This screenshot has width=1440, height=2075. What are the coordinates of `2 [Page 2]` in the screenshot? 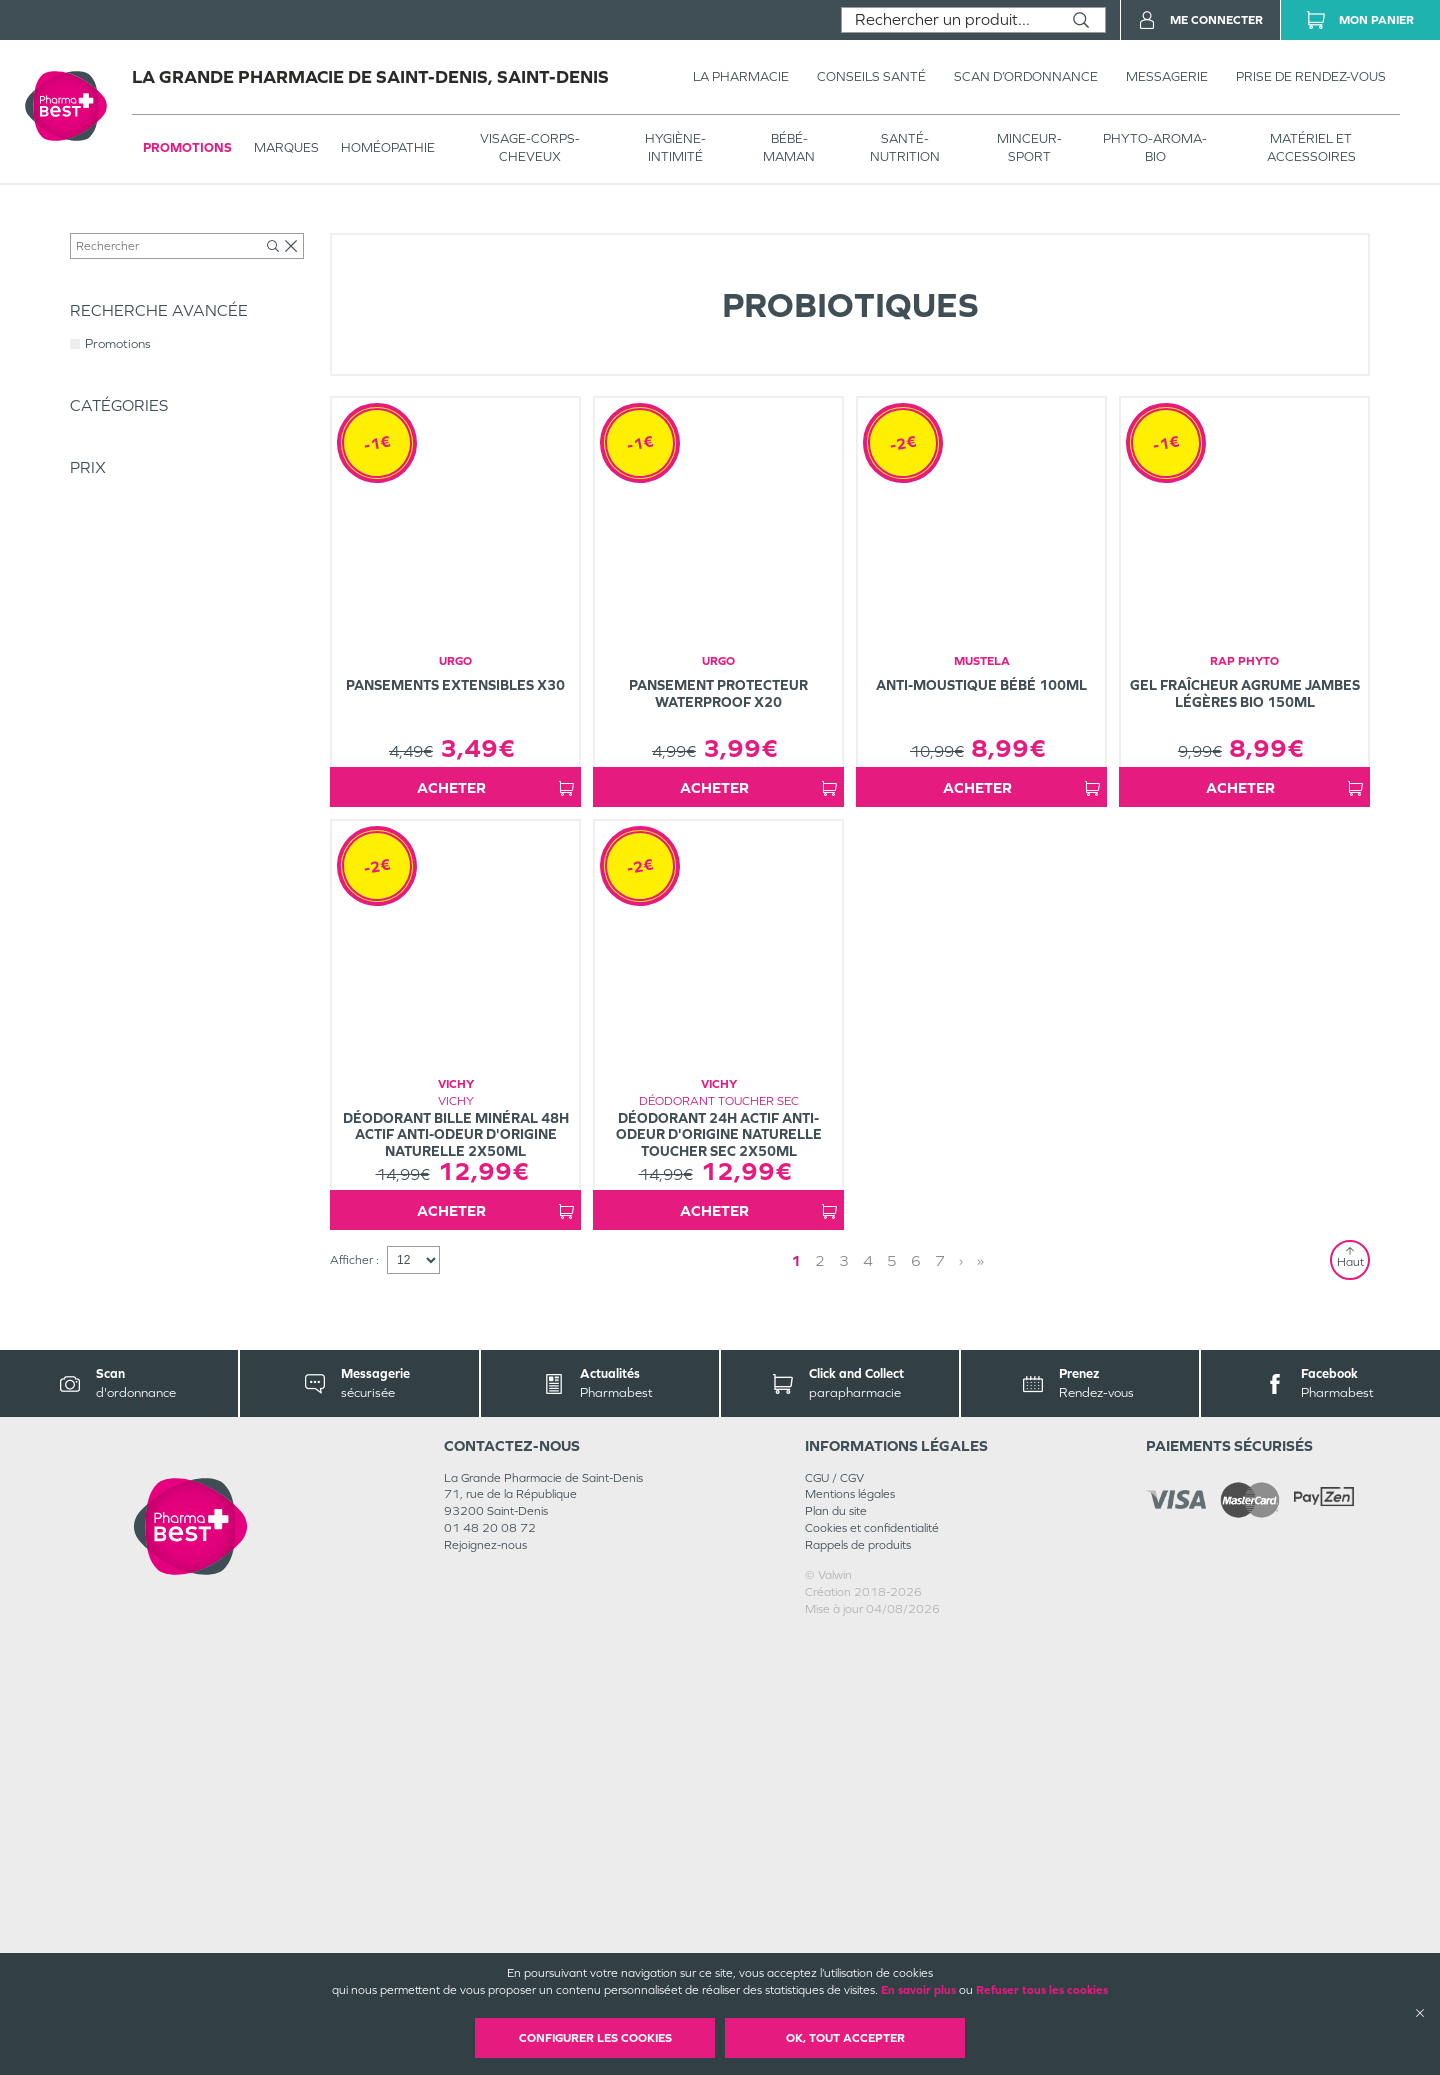 It's located at (840, 1699).